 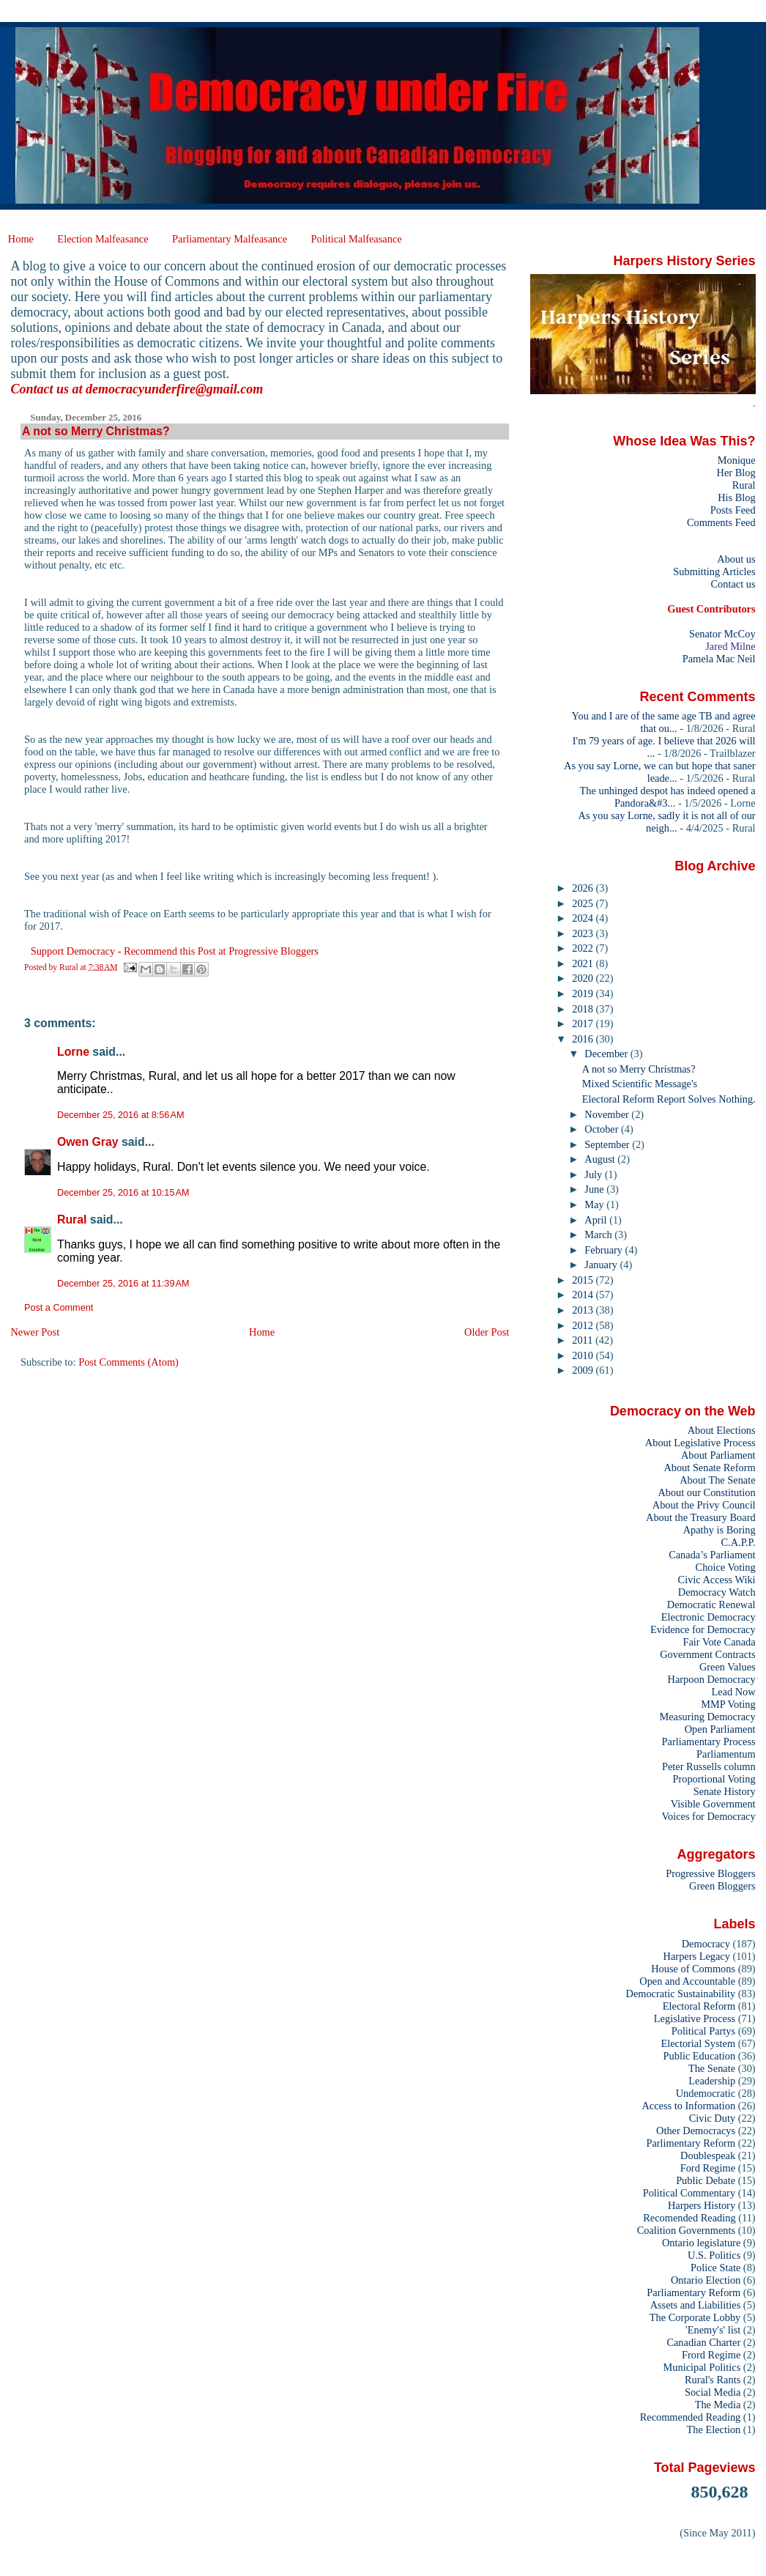 I want to click on The Senate, so click(x=711, y=2068).